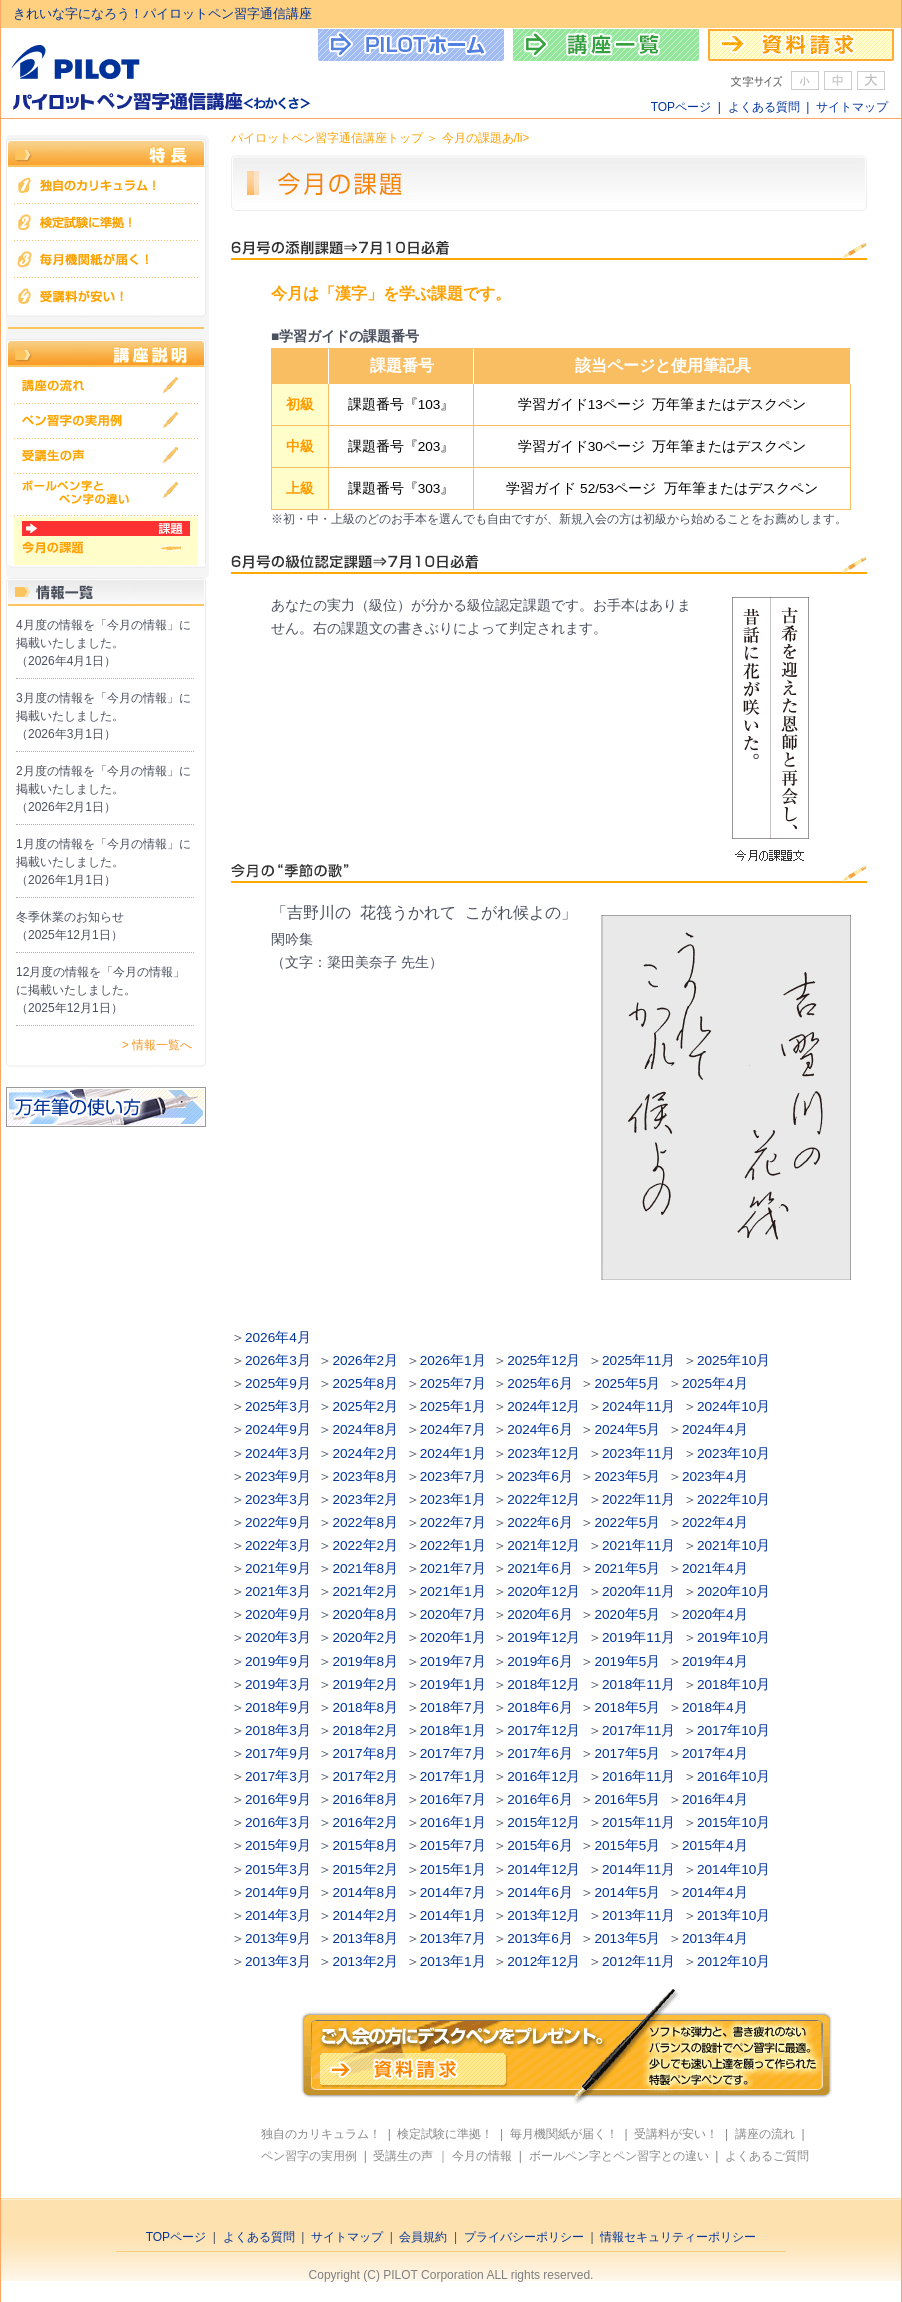 The height and width of the screenshot is (2302, 902). What do you see at coordinates (543, 1499) in the screenshot?
I see `2022年12月` at bounding box center [543, 1499].